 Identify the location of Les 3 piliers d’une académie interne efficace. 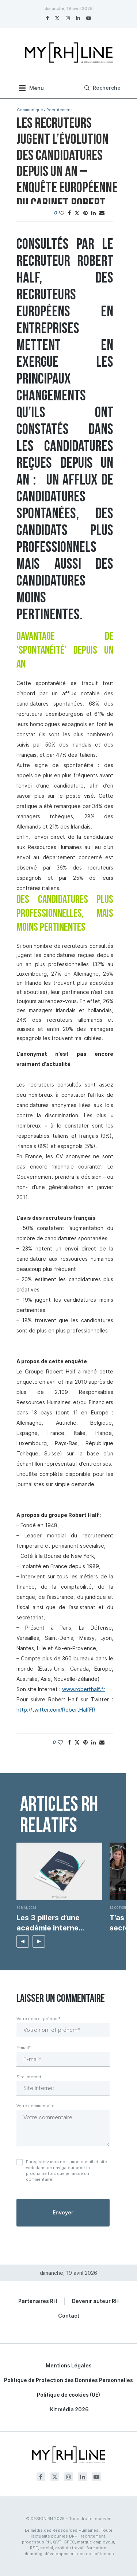
(48, 1923).